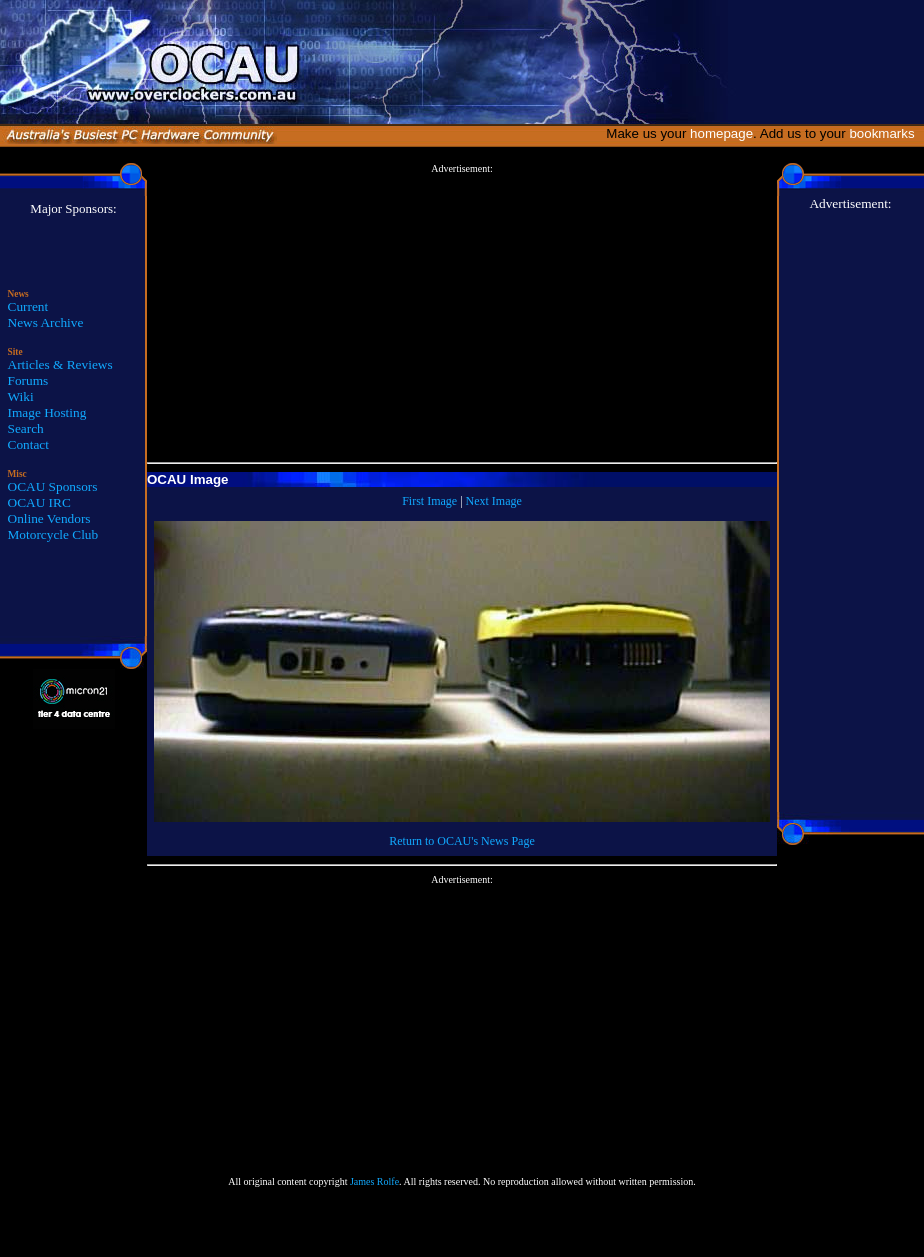 This screenshot has width=924, height=1257. What do you see at coordinates (374, 1181) in the screenshot?
I see `James Rolfe` at bounding box center [374, 1181].